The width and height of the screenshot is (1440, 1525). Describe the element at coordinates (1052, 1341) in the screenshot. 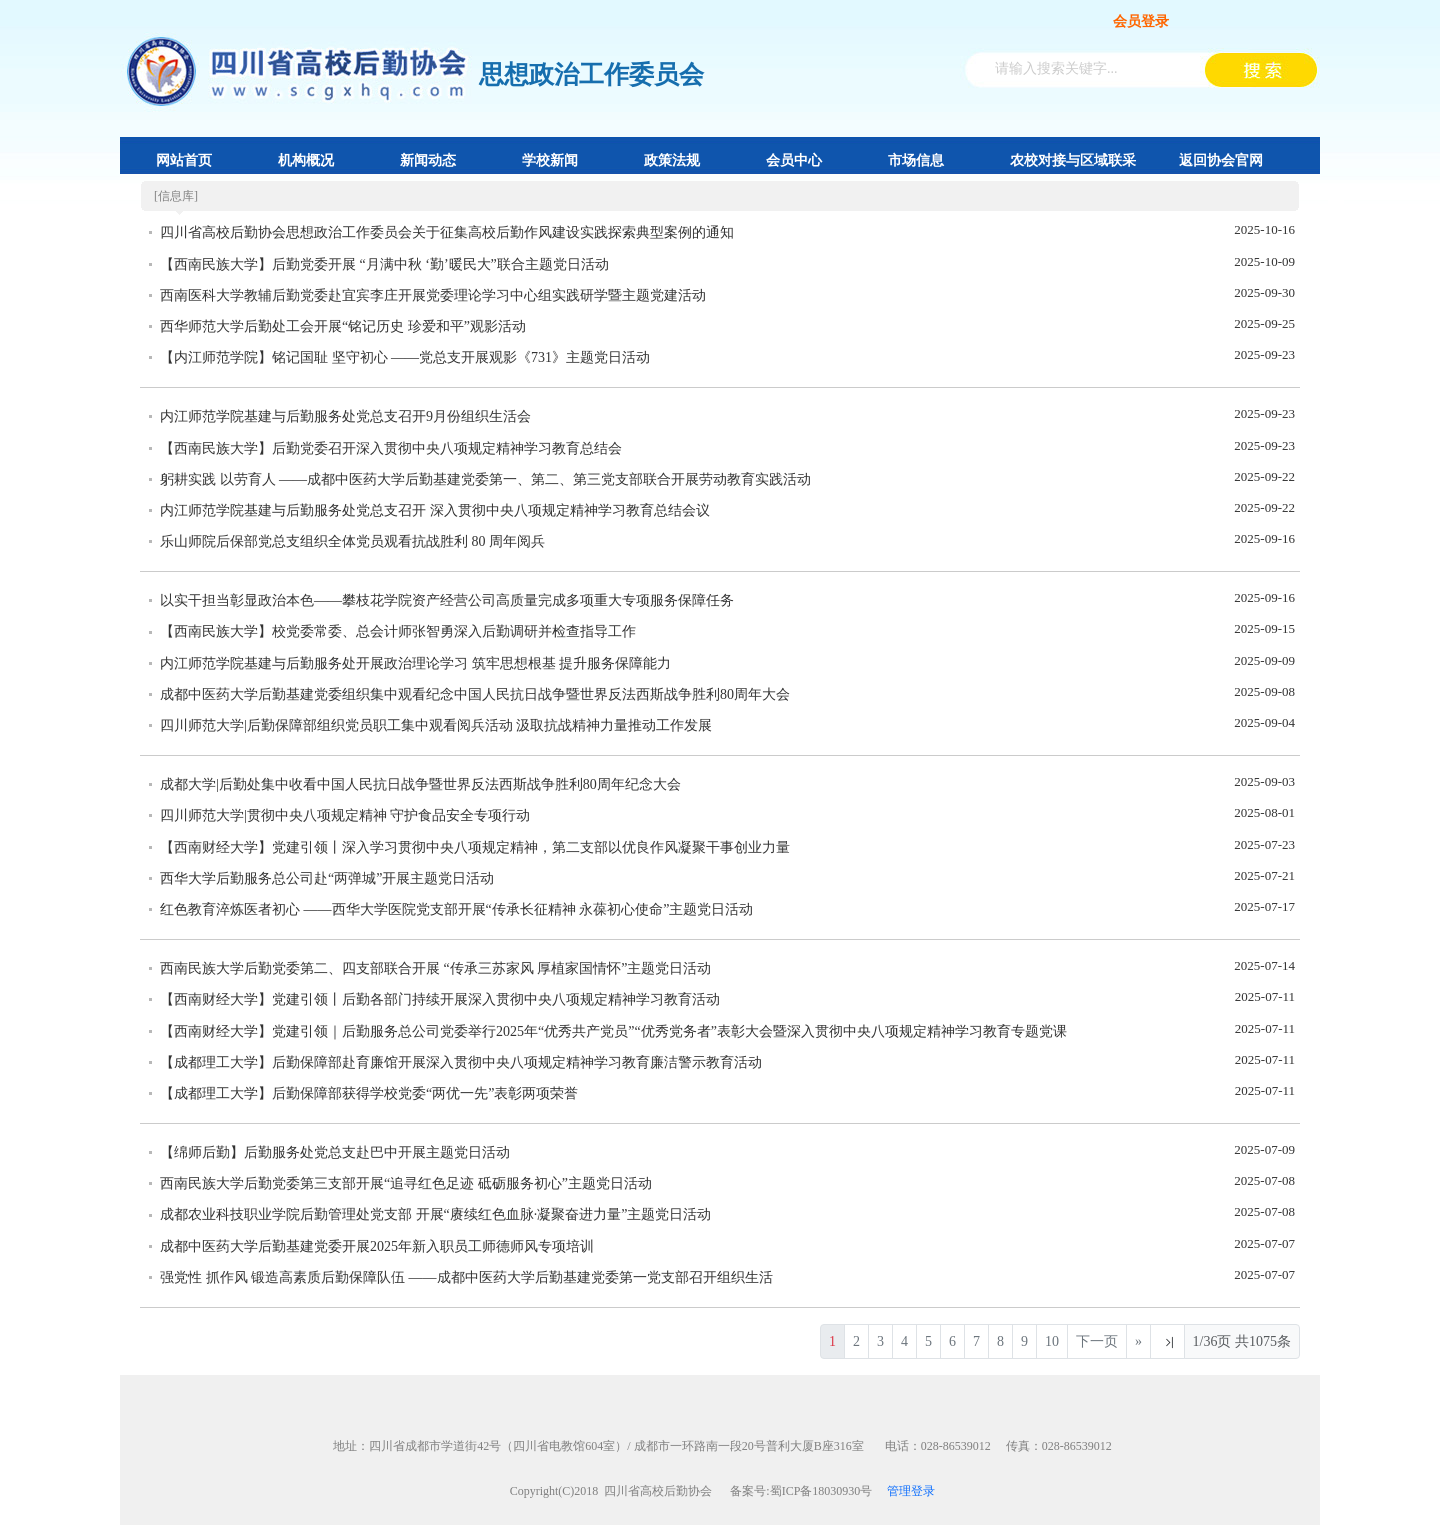

I see `10` at that location.